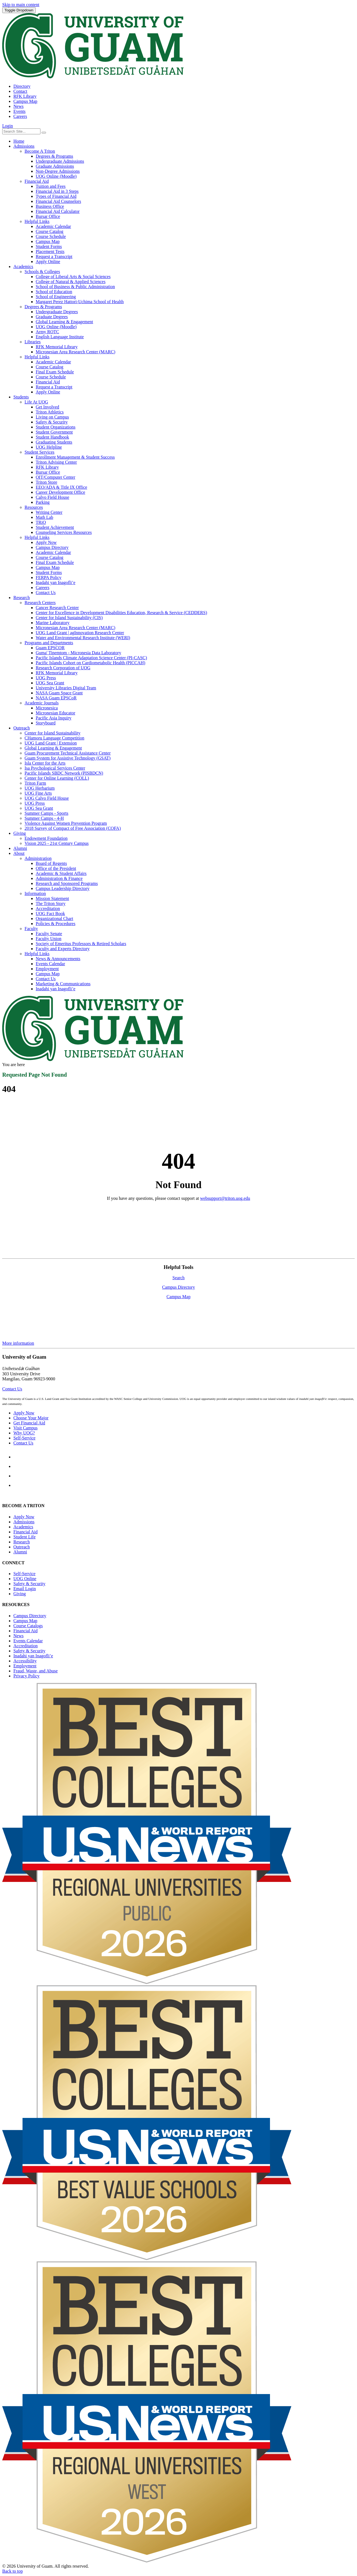 The image size is (357, 2576). Describe the element at coordinates (31, 1417) in the screenshot. I see `Choose Your Major` at that location.